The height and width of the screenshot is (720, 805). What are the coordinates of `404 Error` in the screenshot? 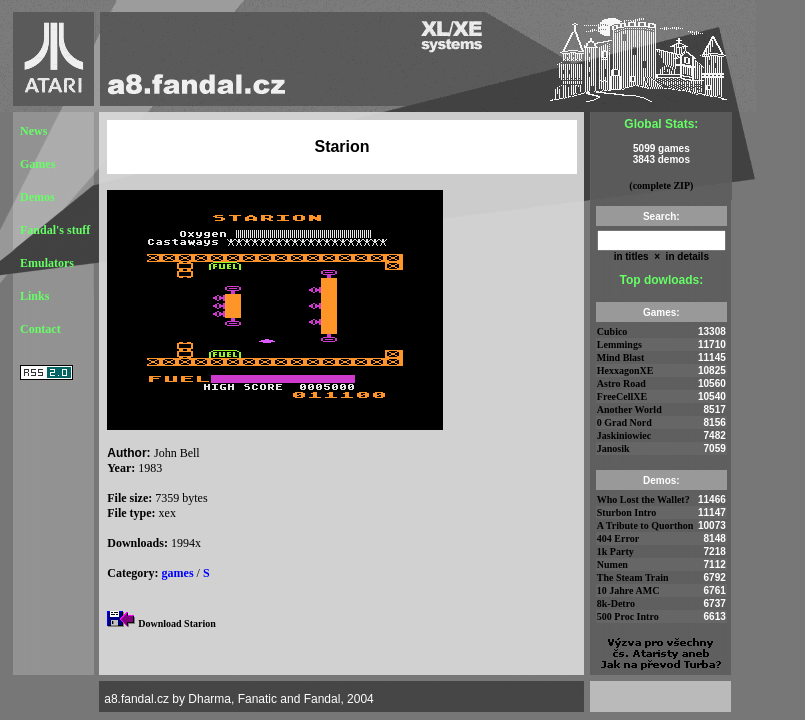 It's located at (618, 538).